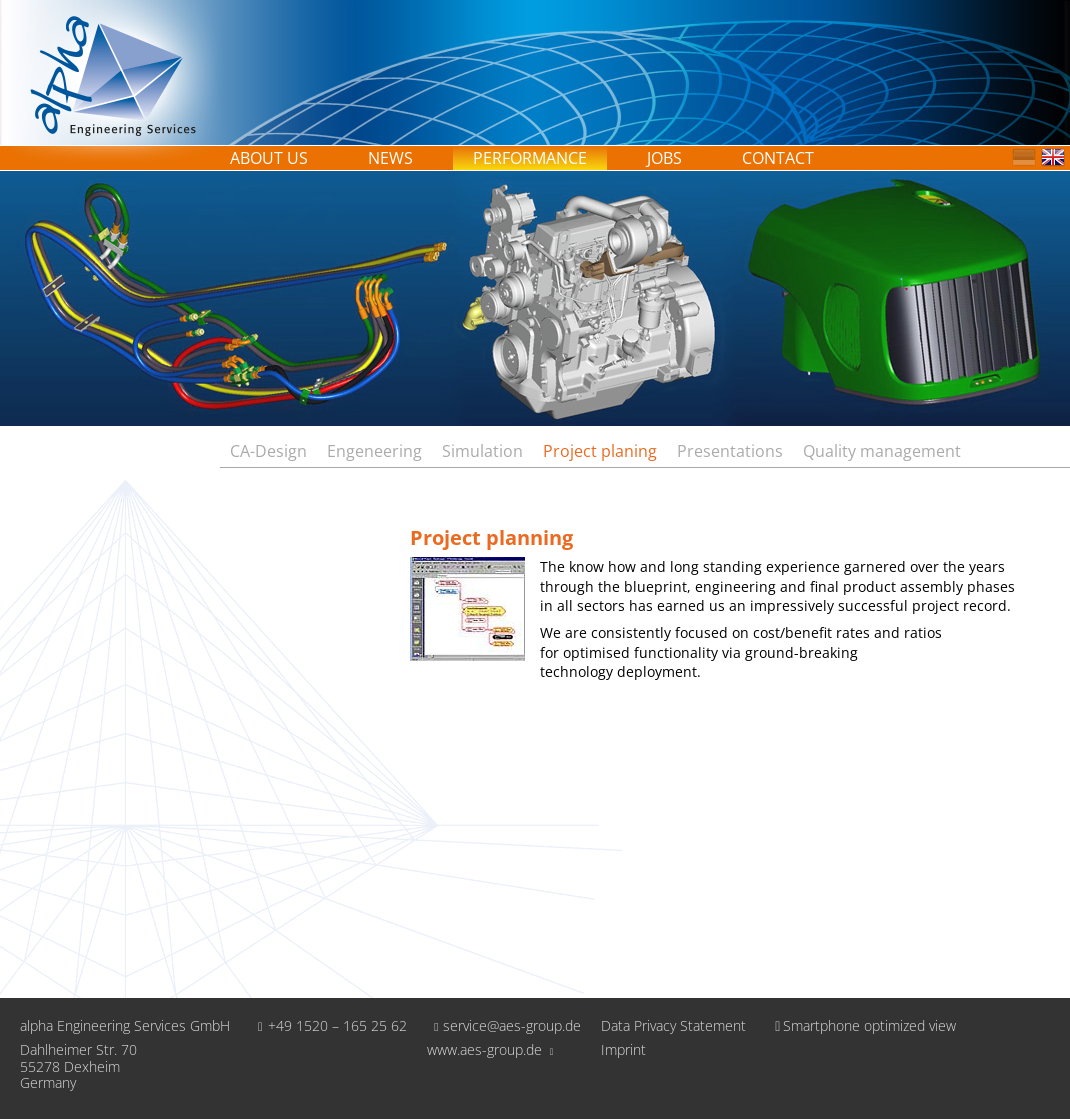 The height and width of the screenshot is (1119, 1070). I want to click on +49 1520 – 165 25 62, so click(328, 1025).